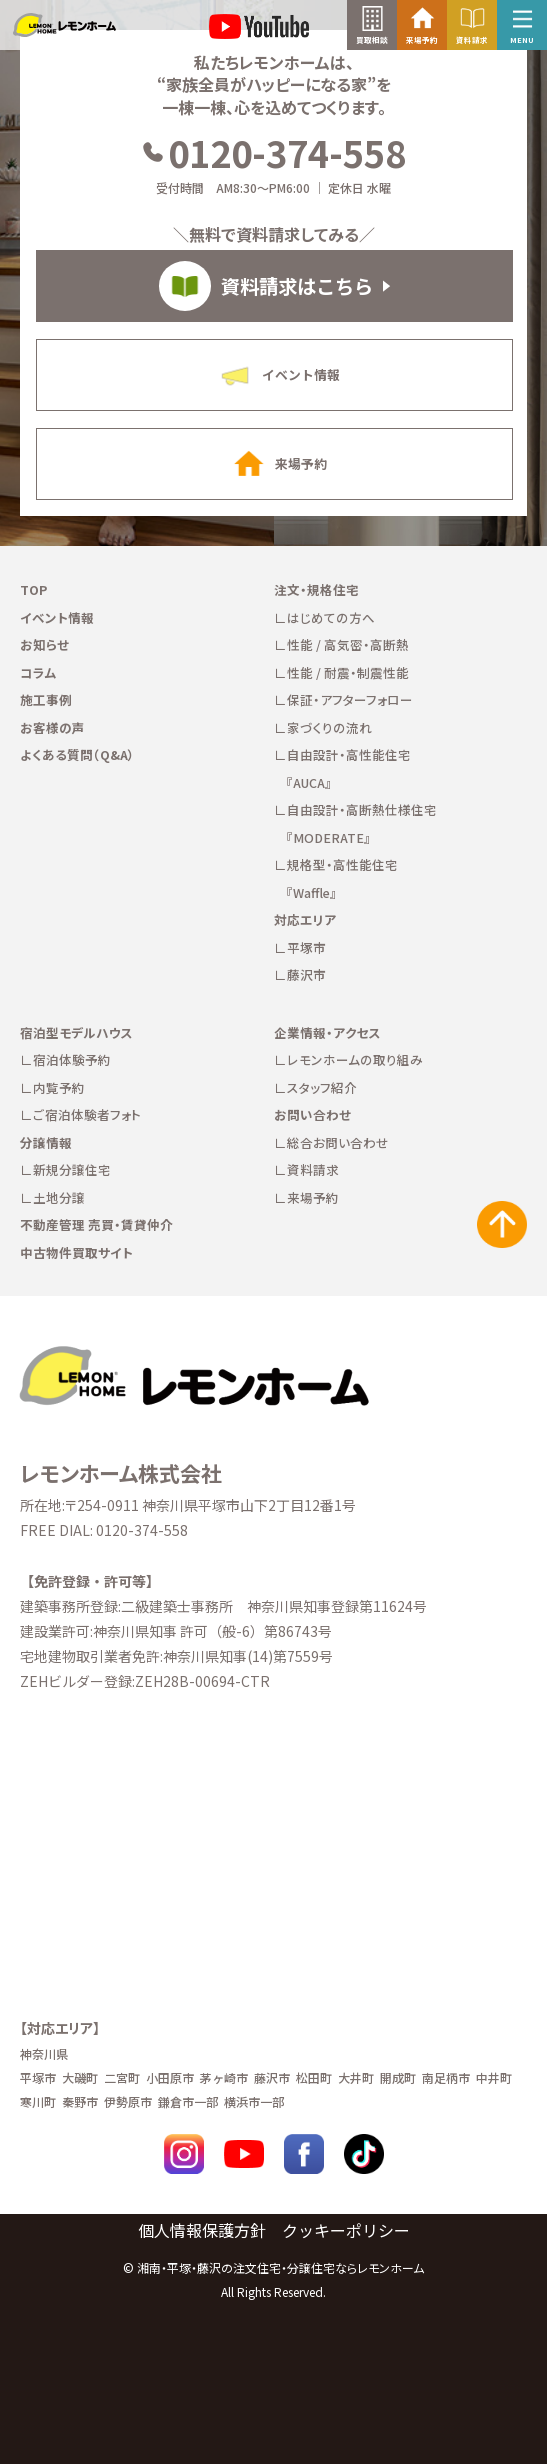 This screenshot has height=2464, width=547. I want to click on 企業情報・アクセス, so click(327, 1032).